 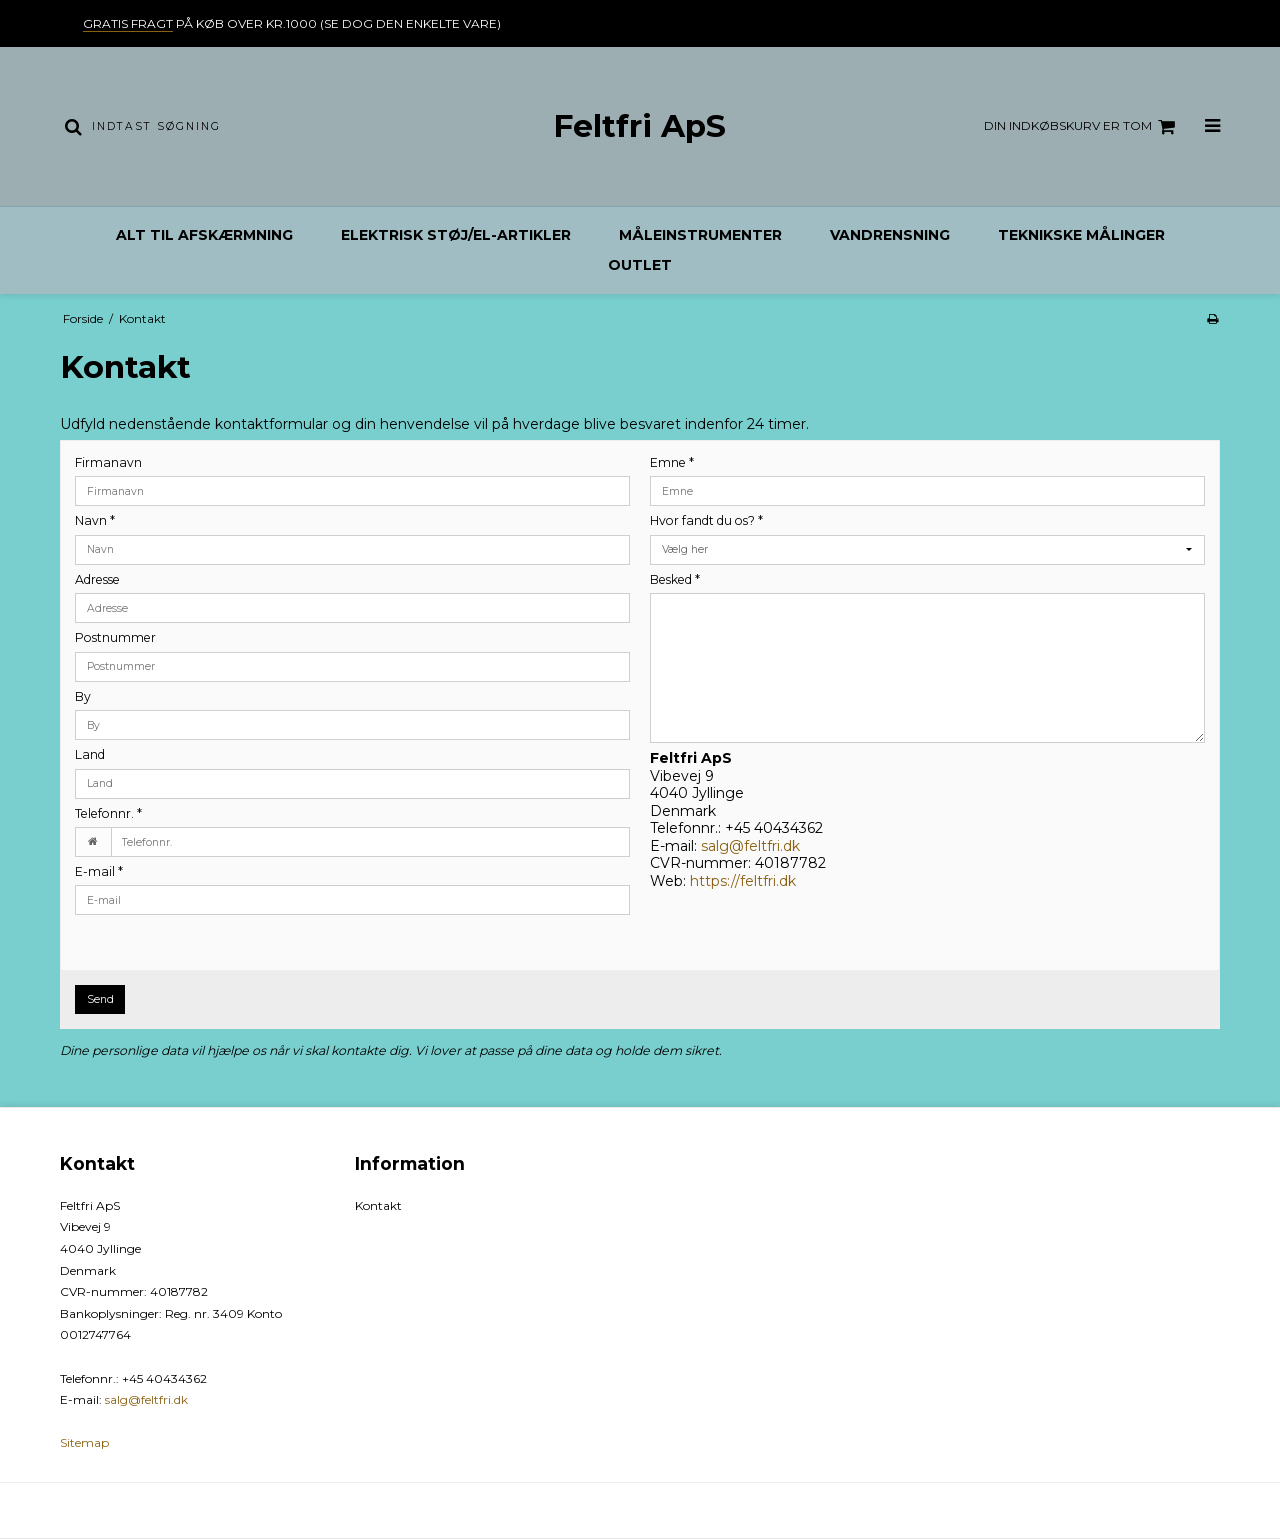 I want to click on Elektrisk støj/el-artikler, so click(x=456, y=235).